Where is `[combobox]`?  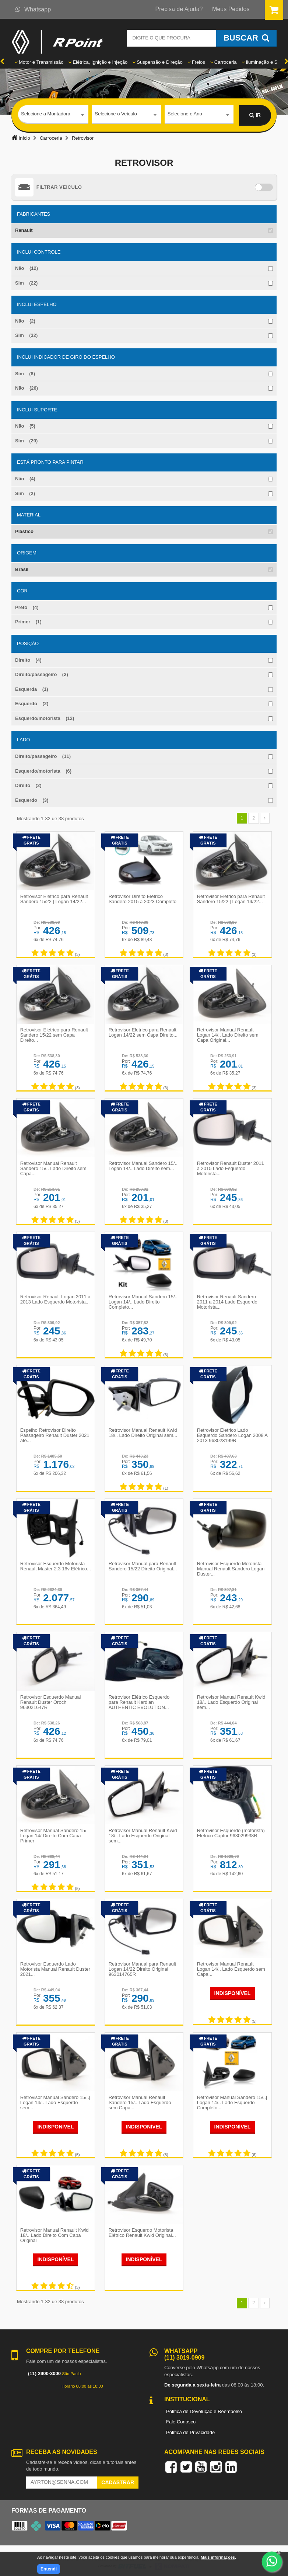 [combobox] is located at coordinates (53, 115).